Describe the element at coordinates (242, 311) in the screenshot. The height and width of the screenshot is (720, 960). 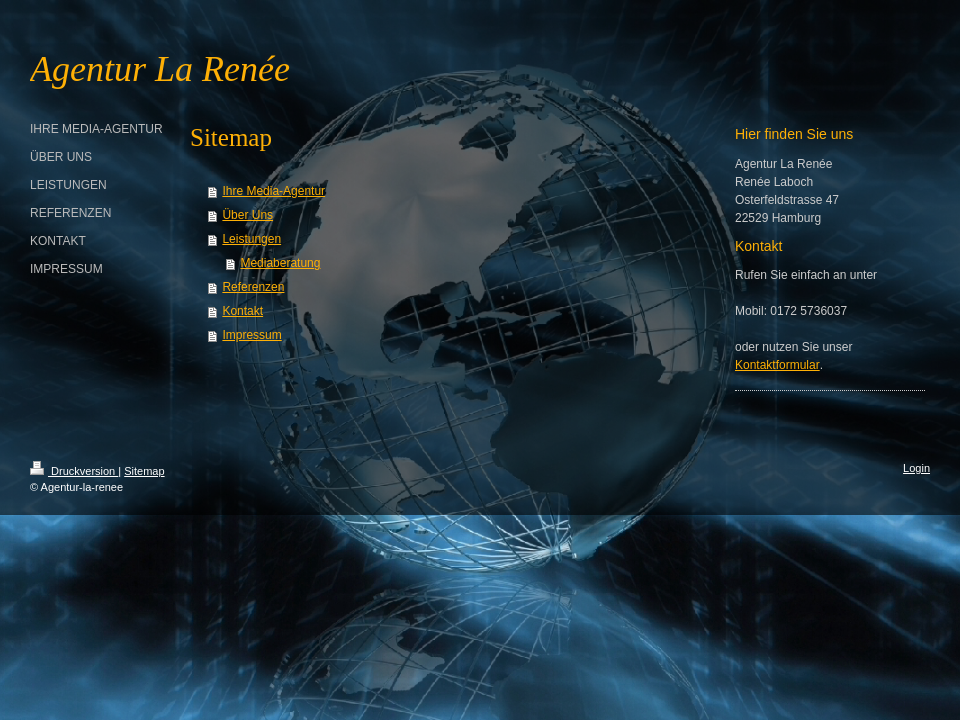
I see `Kontakt` at that location.